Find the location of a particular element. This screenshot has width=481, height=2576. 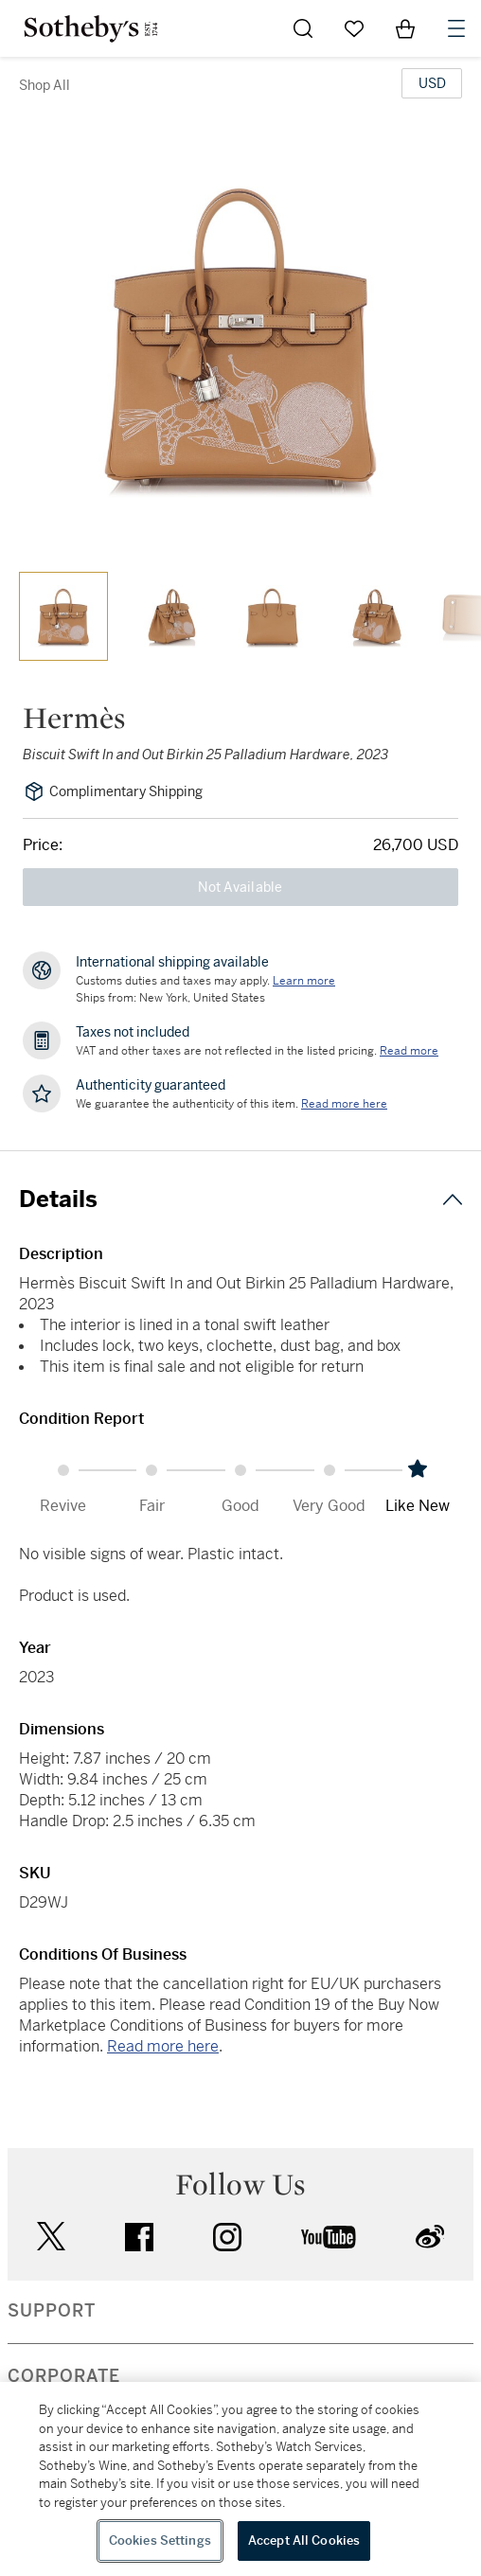

twitter is located at coordinates (51, 2236).